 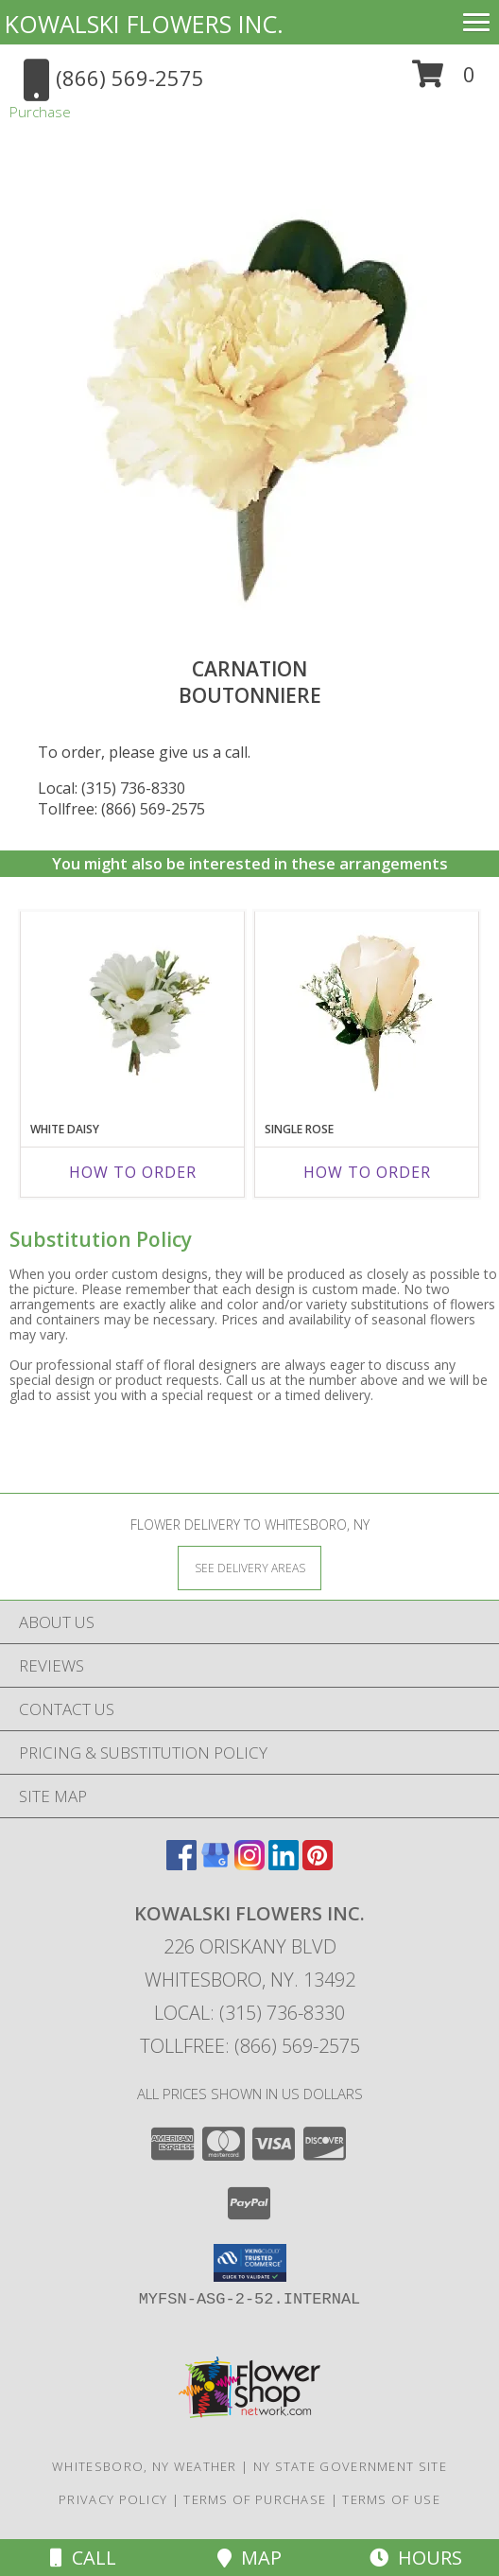 What do you see at coordinates (133, 1172) in the screenshot?
I see `How To Order [How to order White Daisy]` at bounding box center [133, 1172].